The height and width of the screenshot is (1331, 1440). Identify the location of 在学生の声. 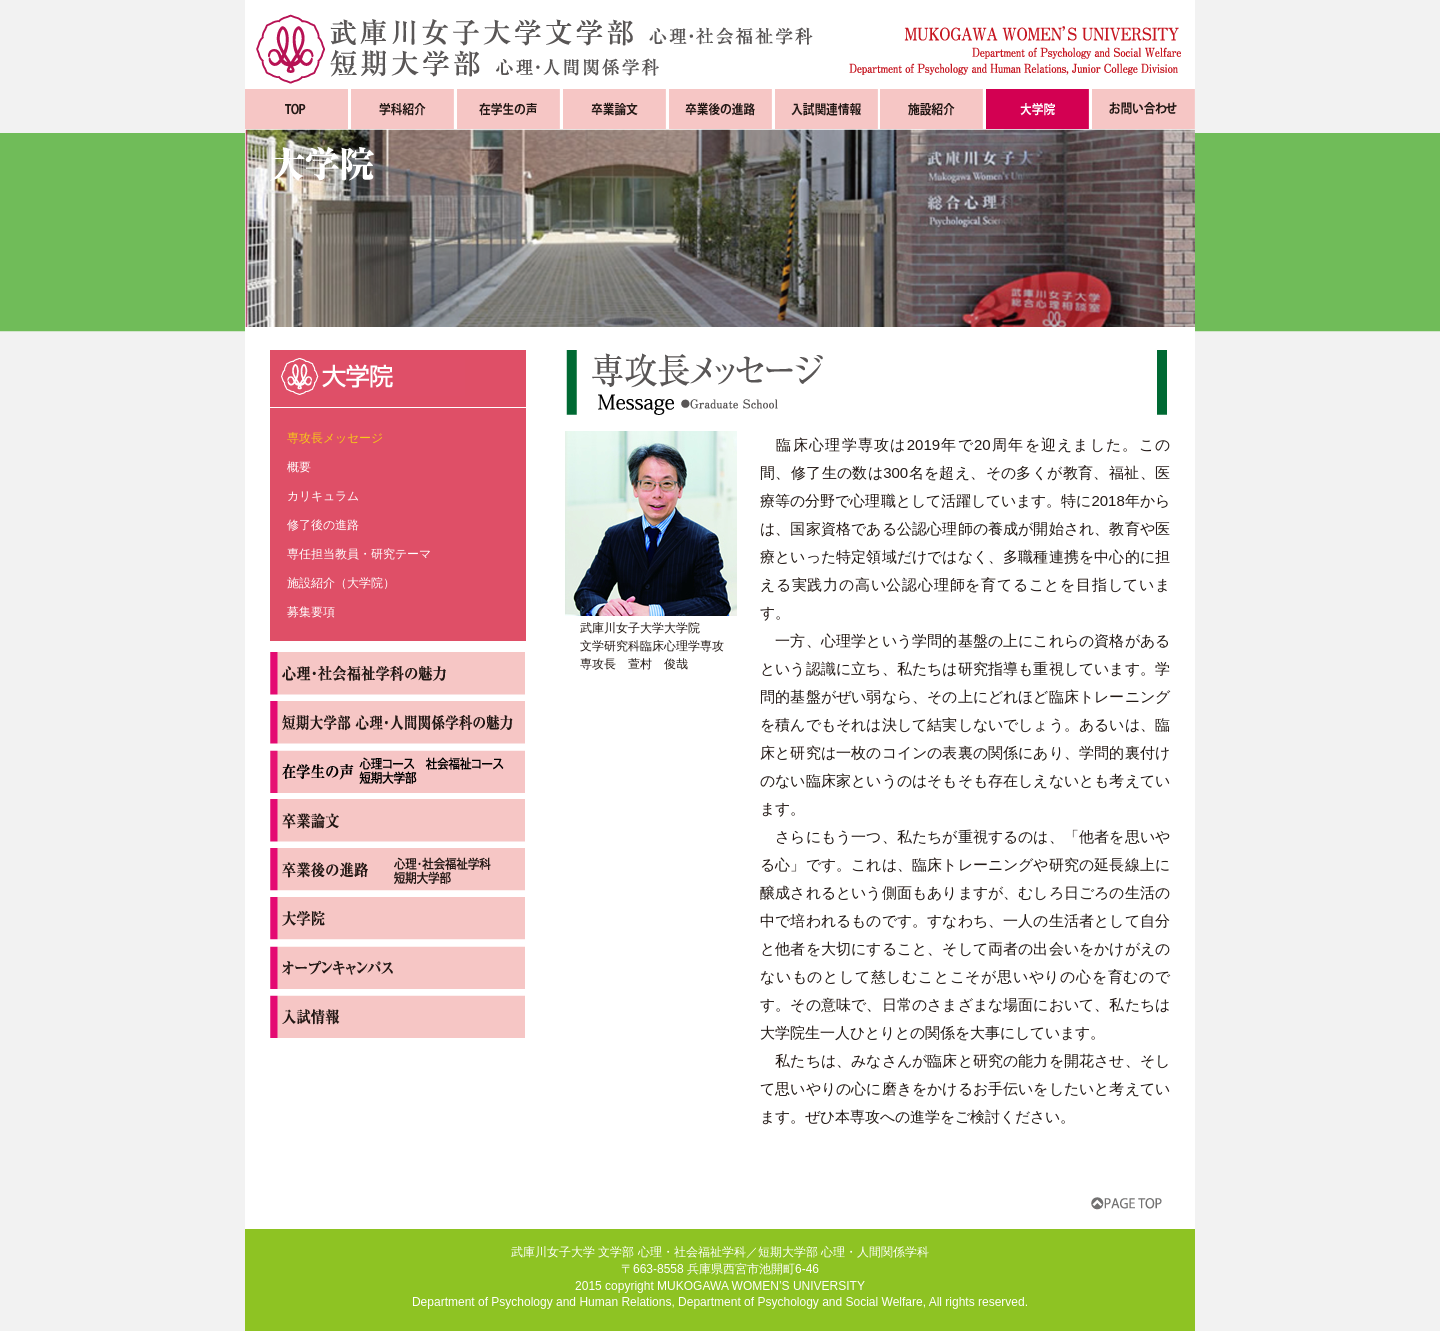
(508, 109).